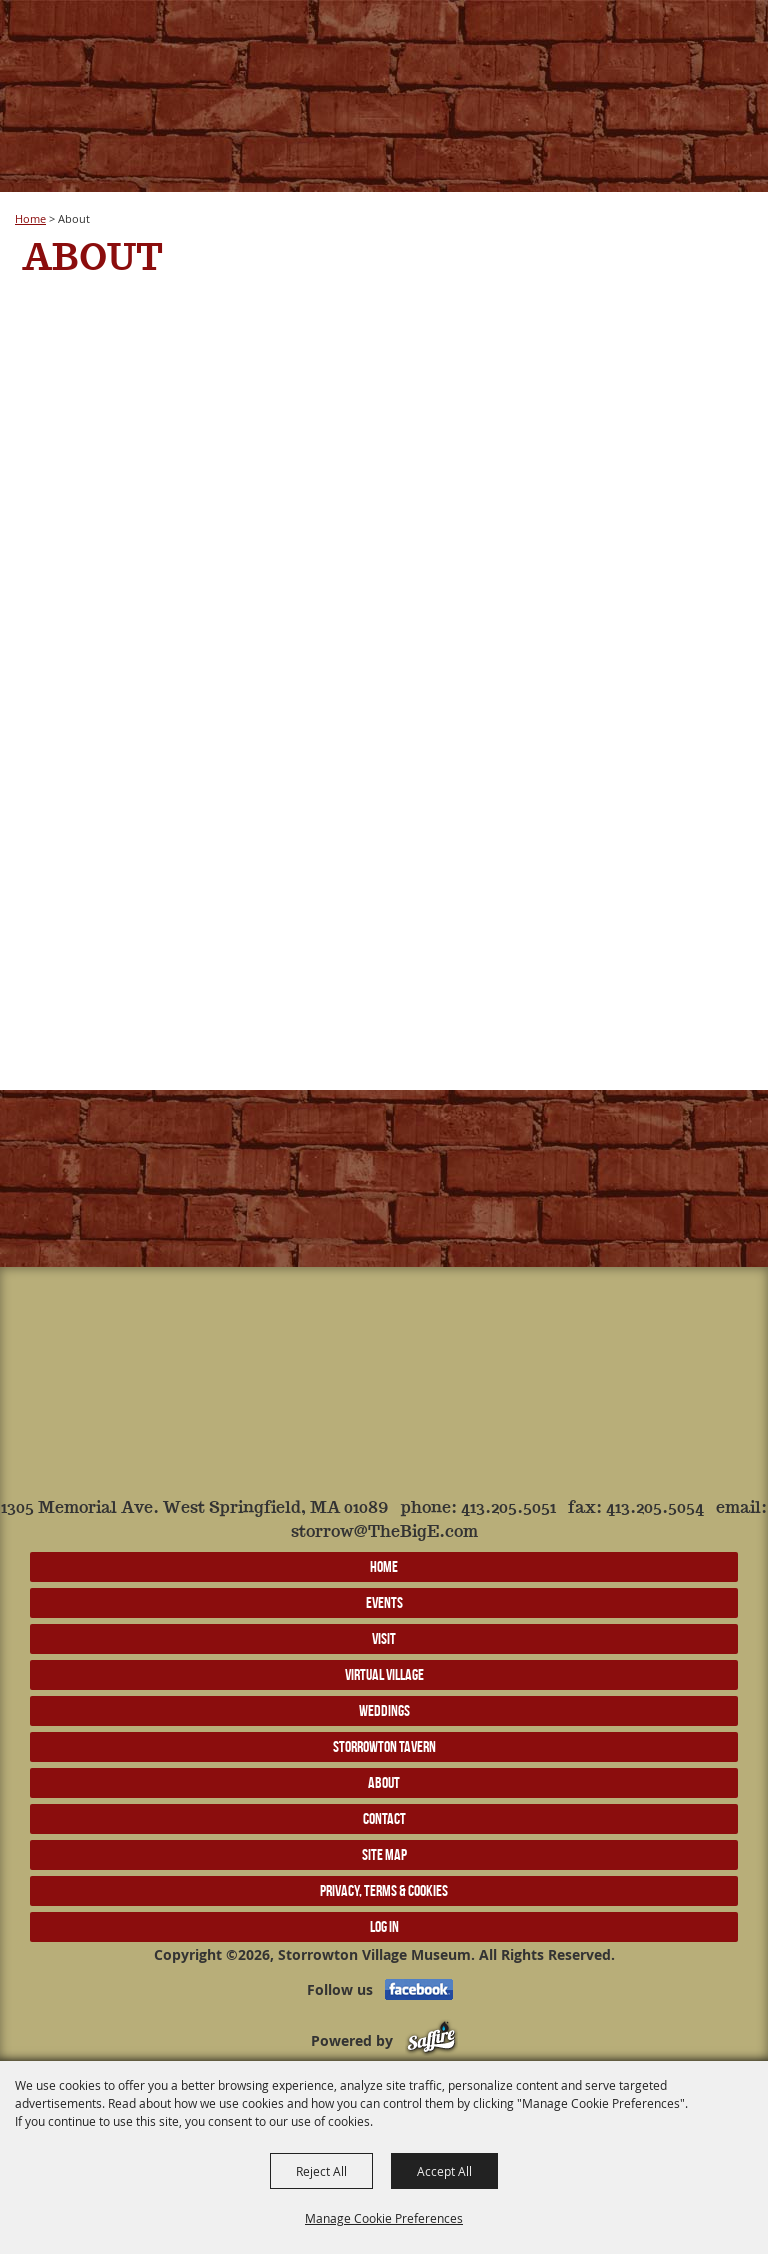 The width and height of the screenshot is (768, 2254). Describe the element at coordinates (384, 1890) in the screenshot. I see `Privacy, Terms & Cookies` at that location.